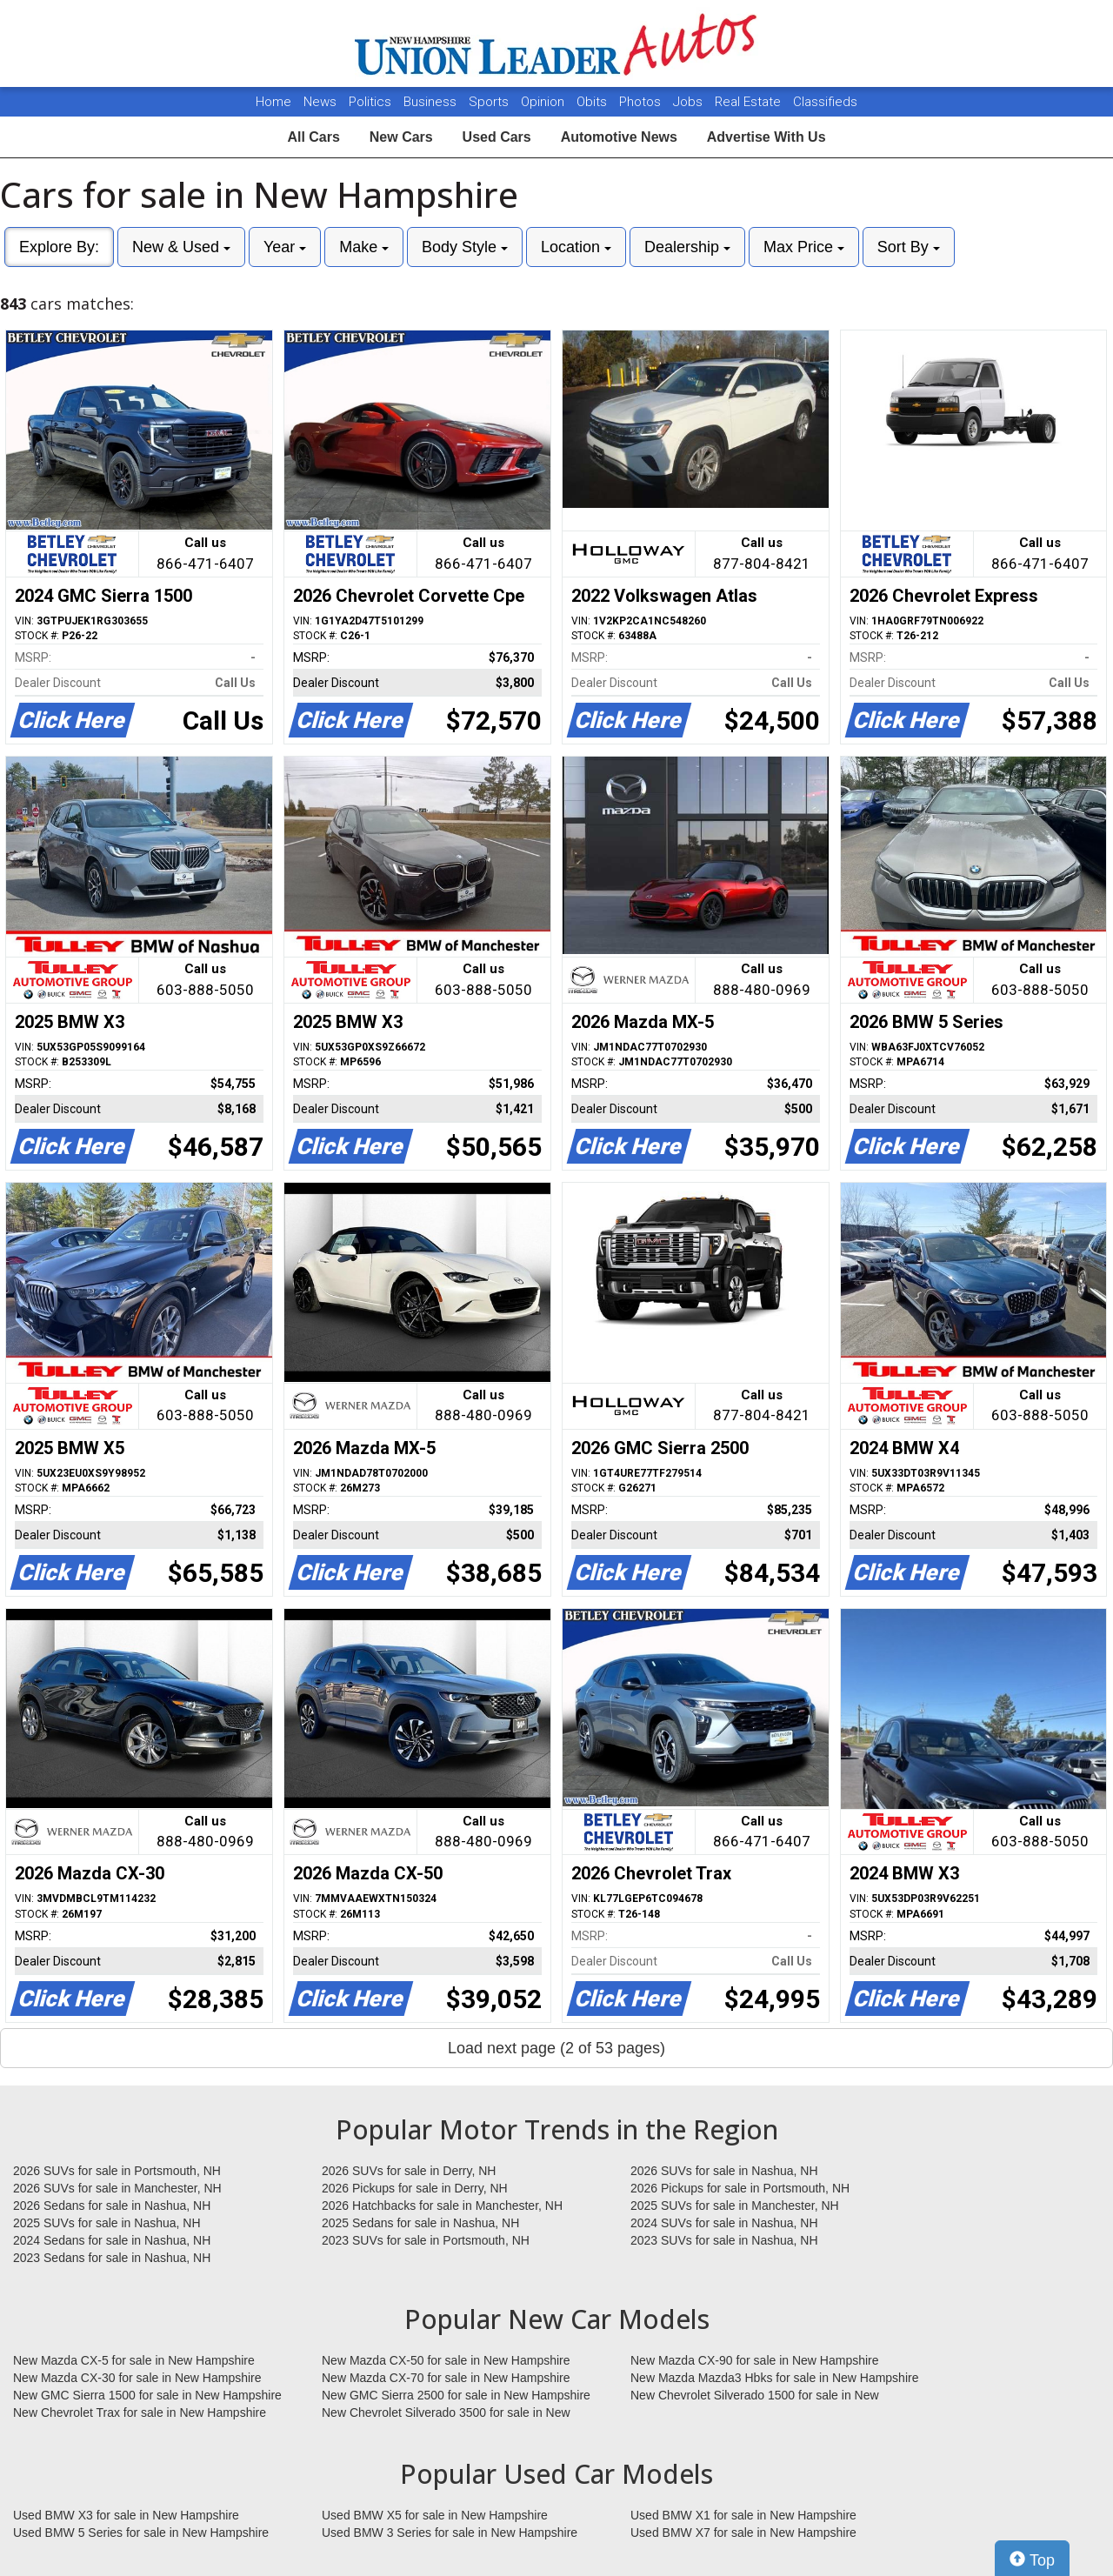 This screenshot has width=1113, height=2576. Describe the element at coordinates (284, 247) in the screenshot. I see `Year` at that location.